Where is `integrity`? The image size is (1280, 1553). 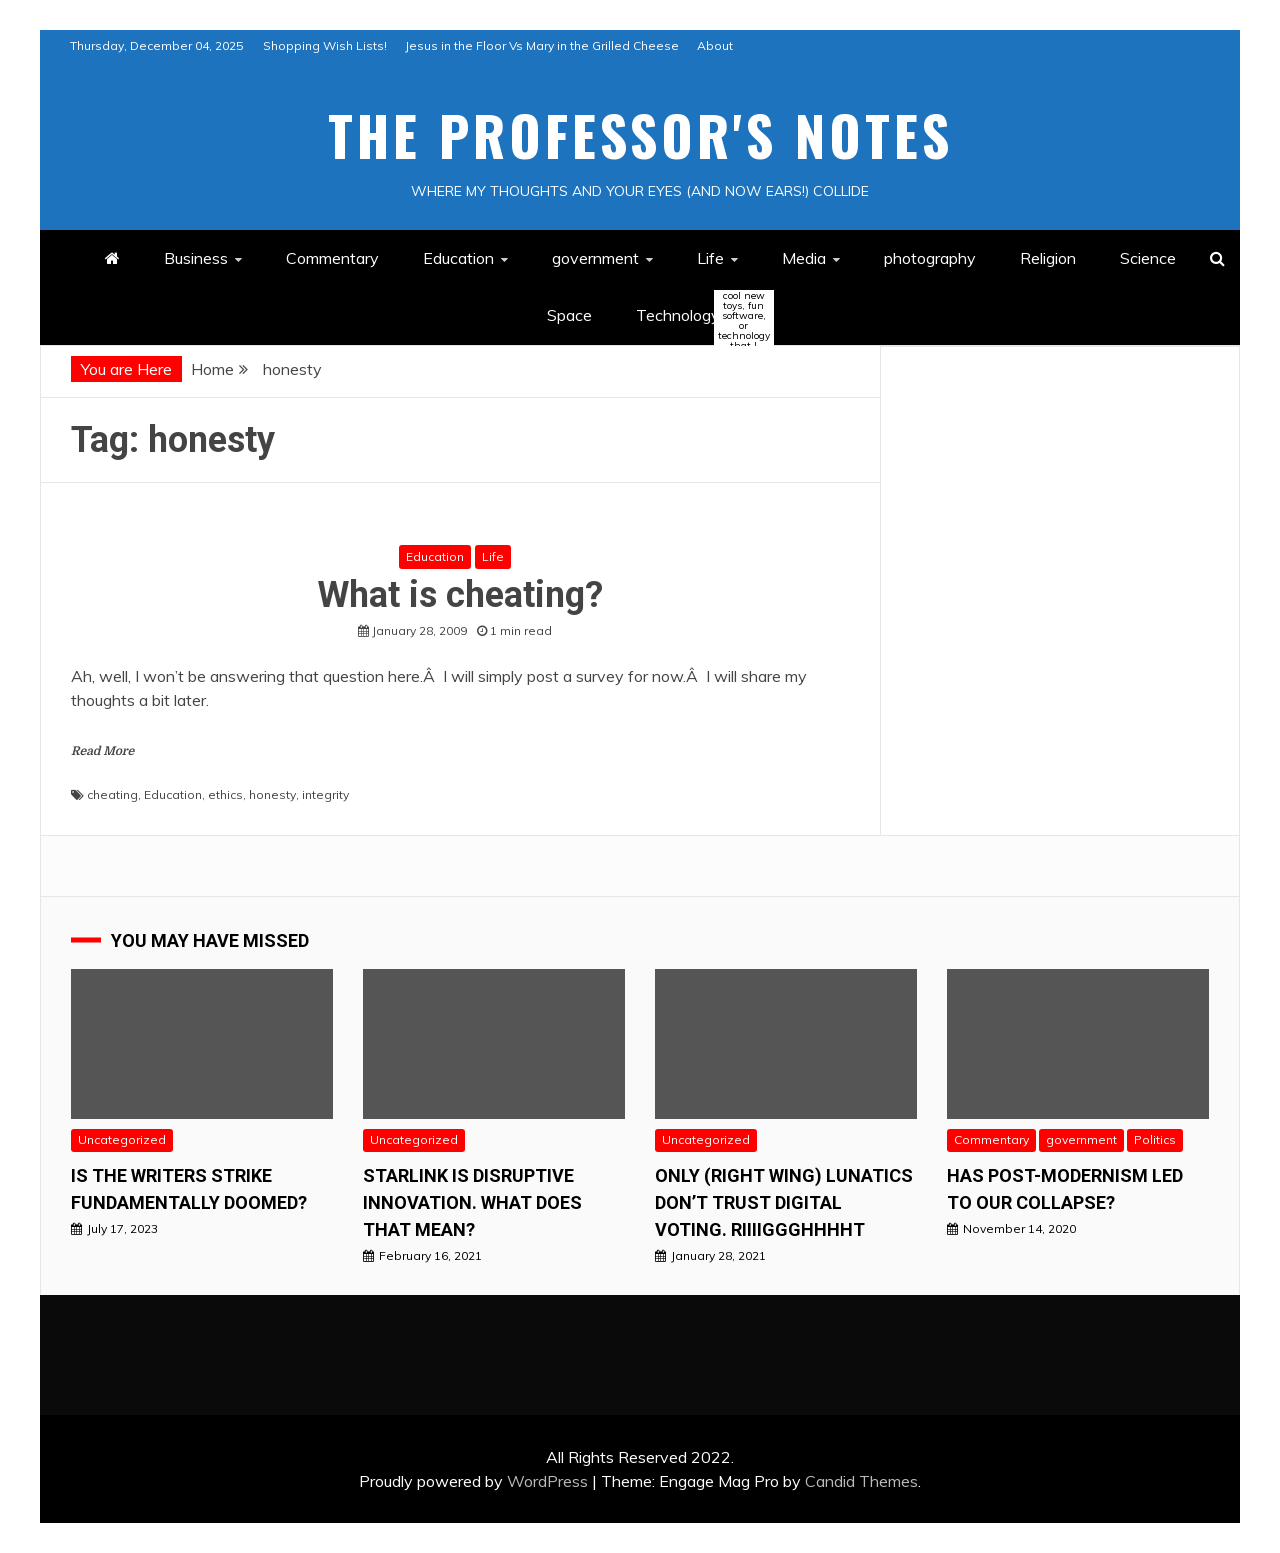 integrity is located at coordinates (325, 794).